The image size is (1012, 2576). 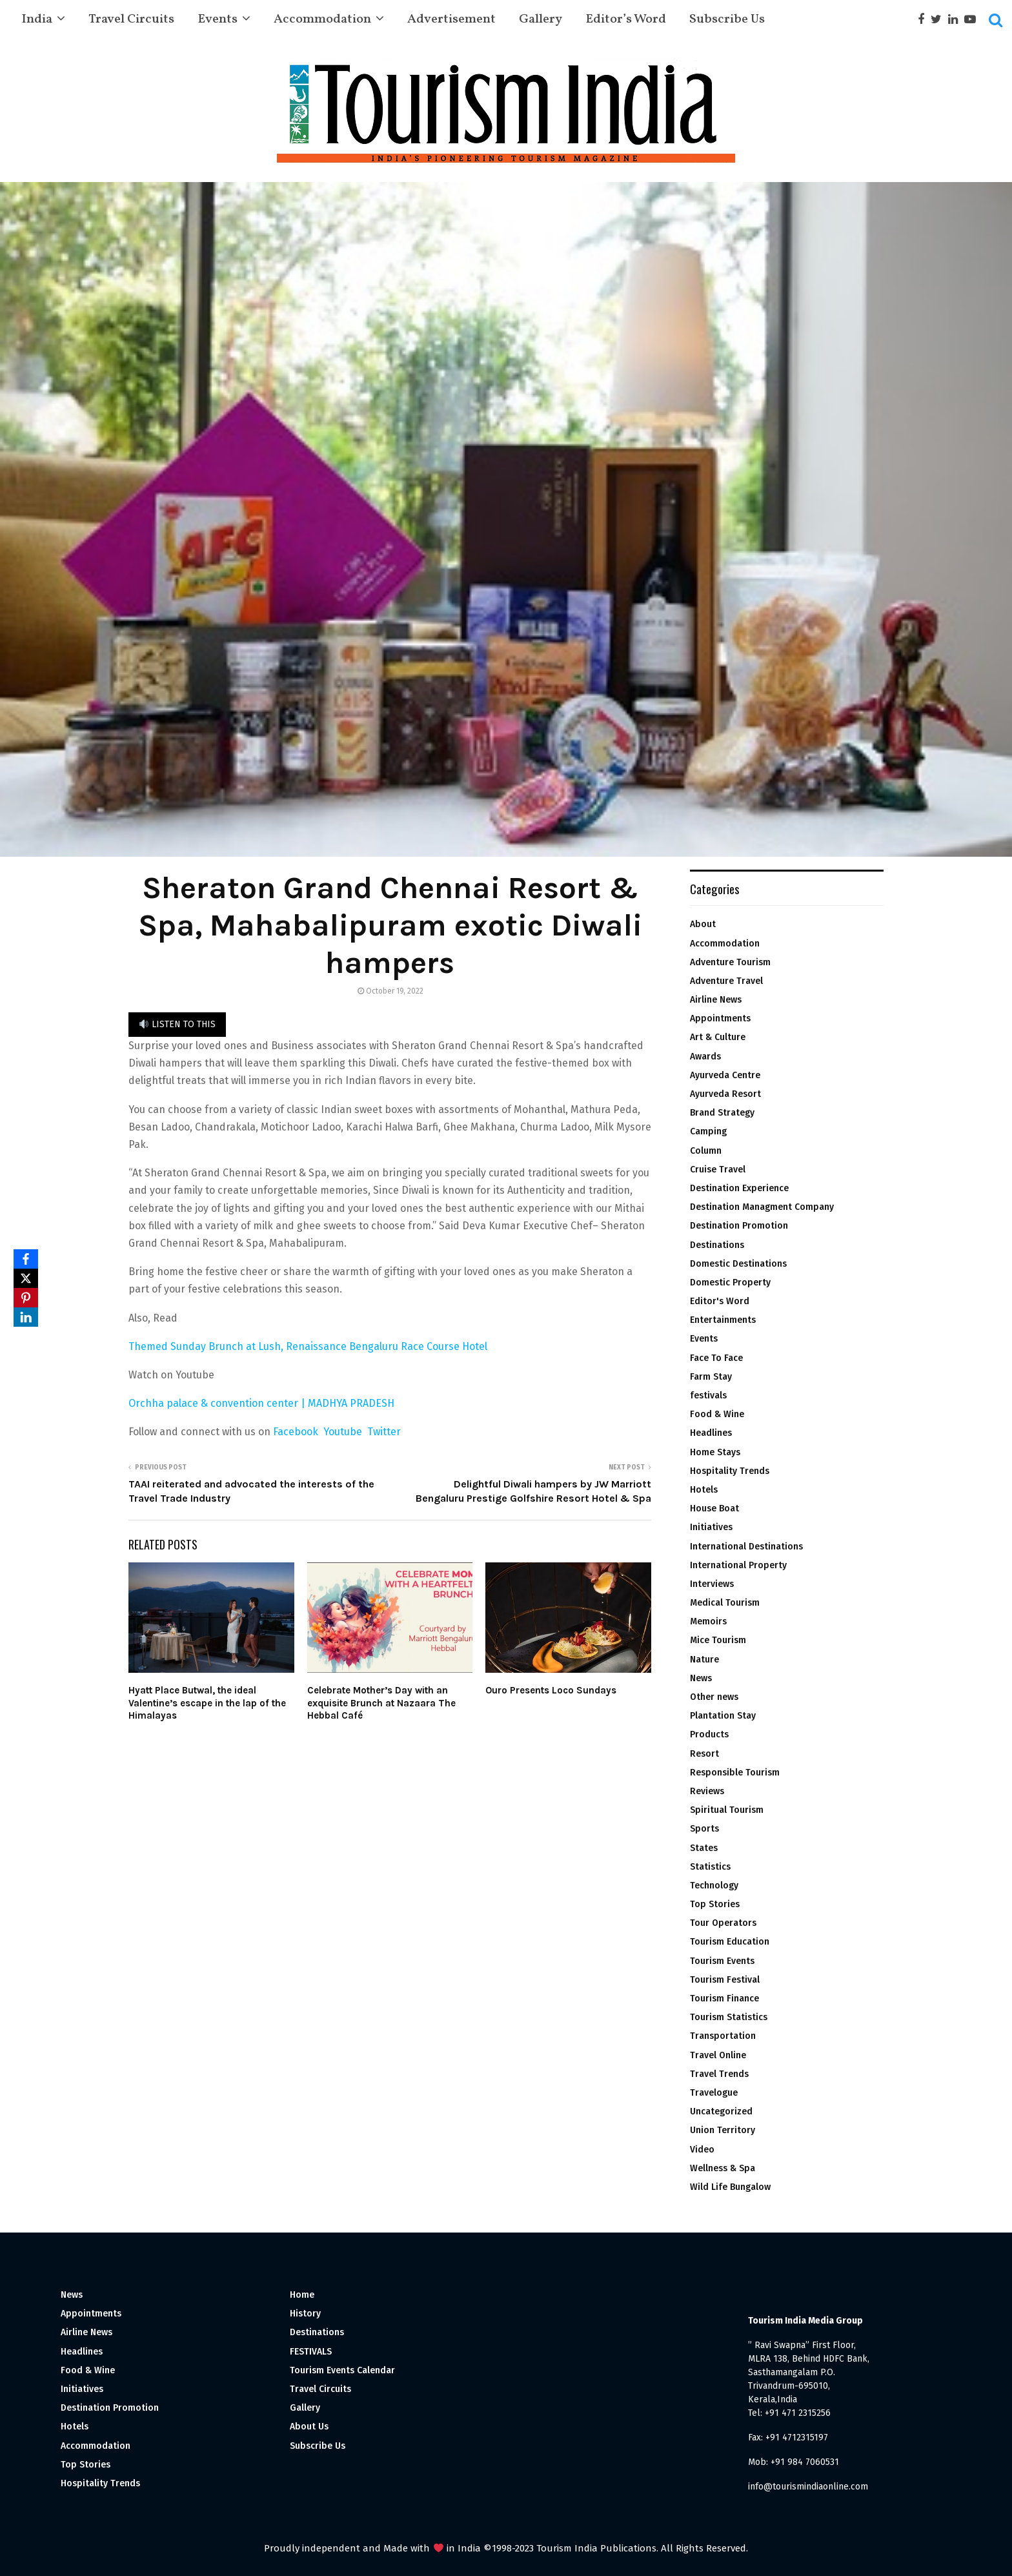 I want to click on Statistics, so click(x=710, y=1866).